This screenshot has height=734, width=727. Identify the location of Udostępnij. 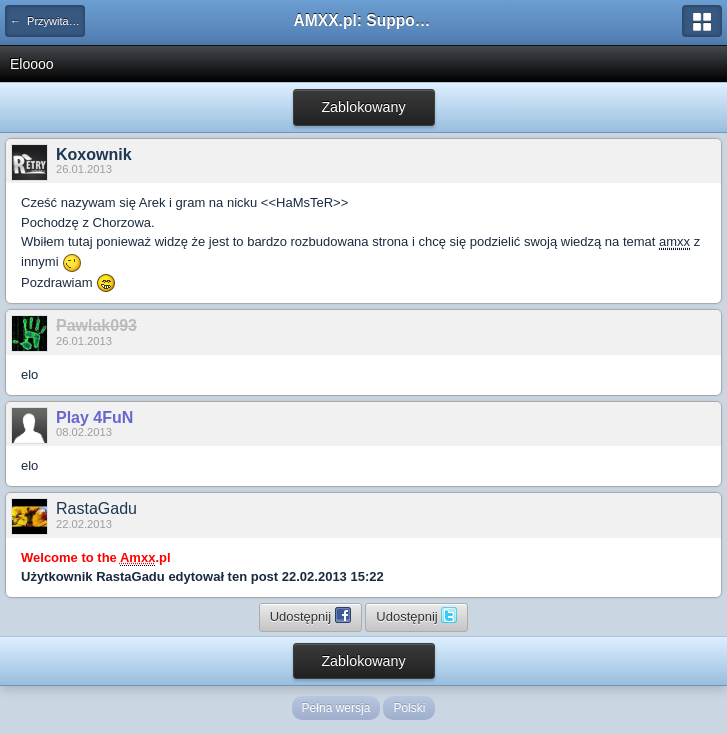
(310, 615).